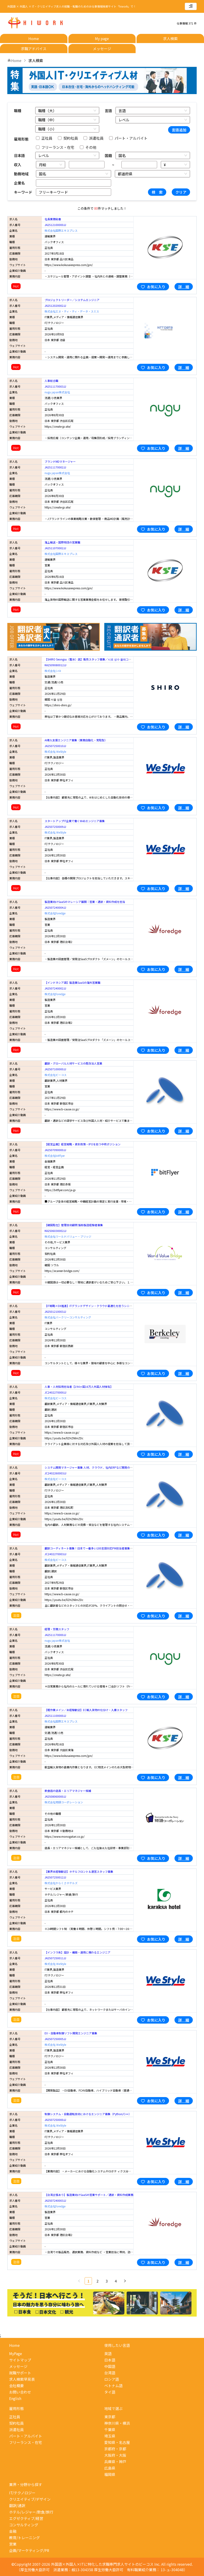 This screenshot has width=204, height=2576. What do you see at coordinates (72, 311) in the screenshot?
I see `株式会社エヌ・ティ・ティ・データ・スミス` at bounding box center [72, 311].